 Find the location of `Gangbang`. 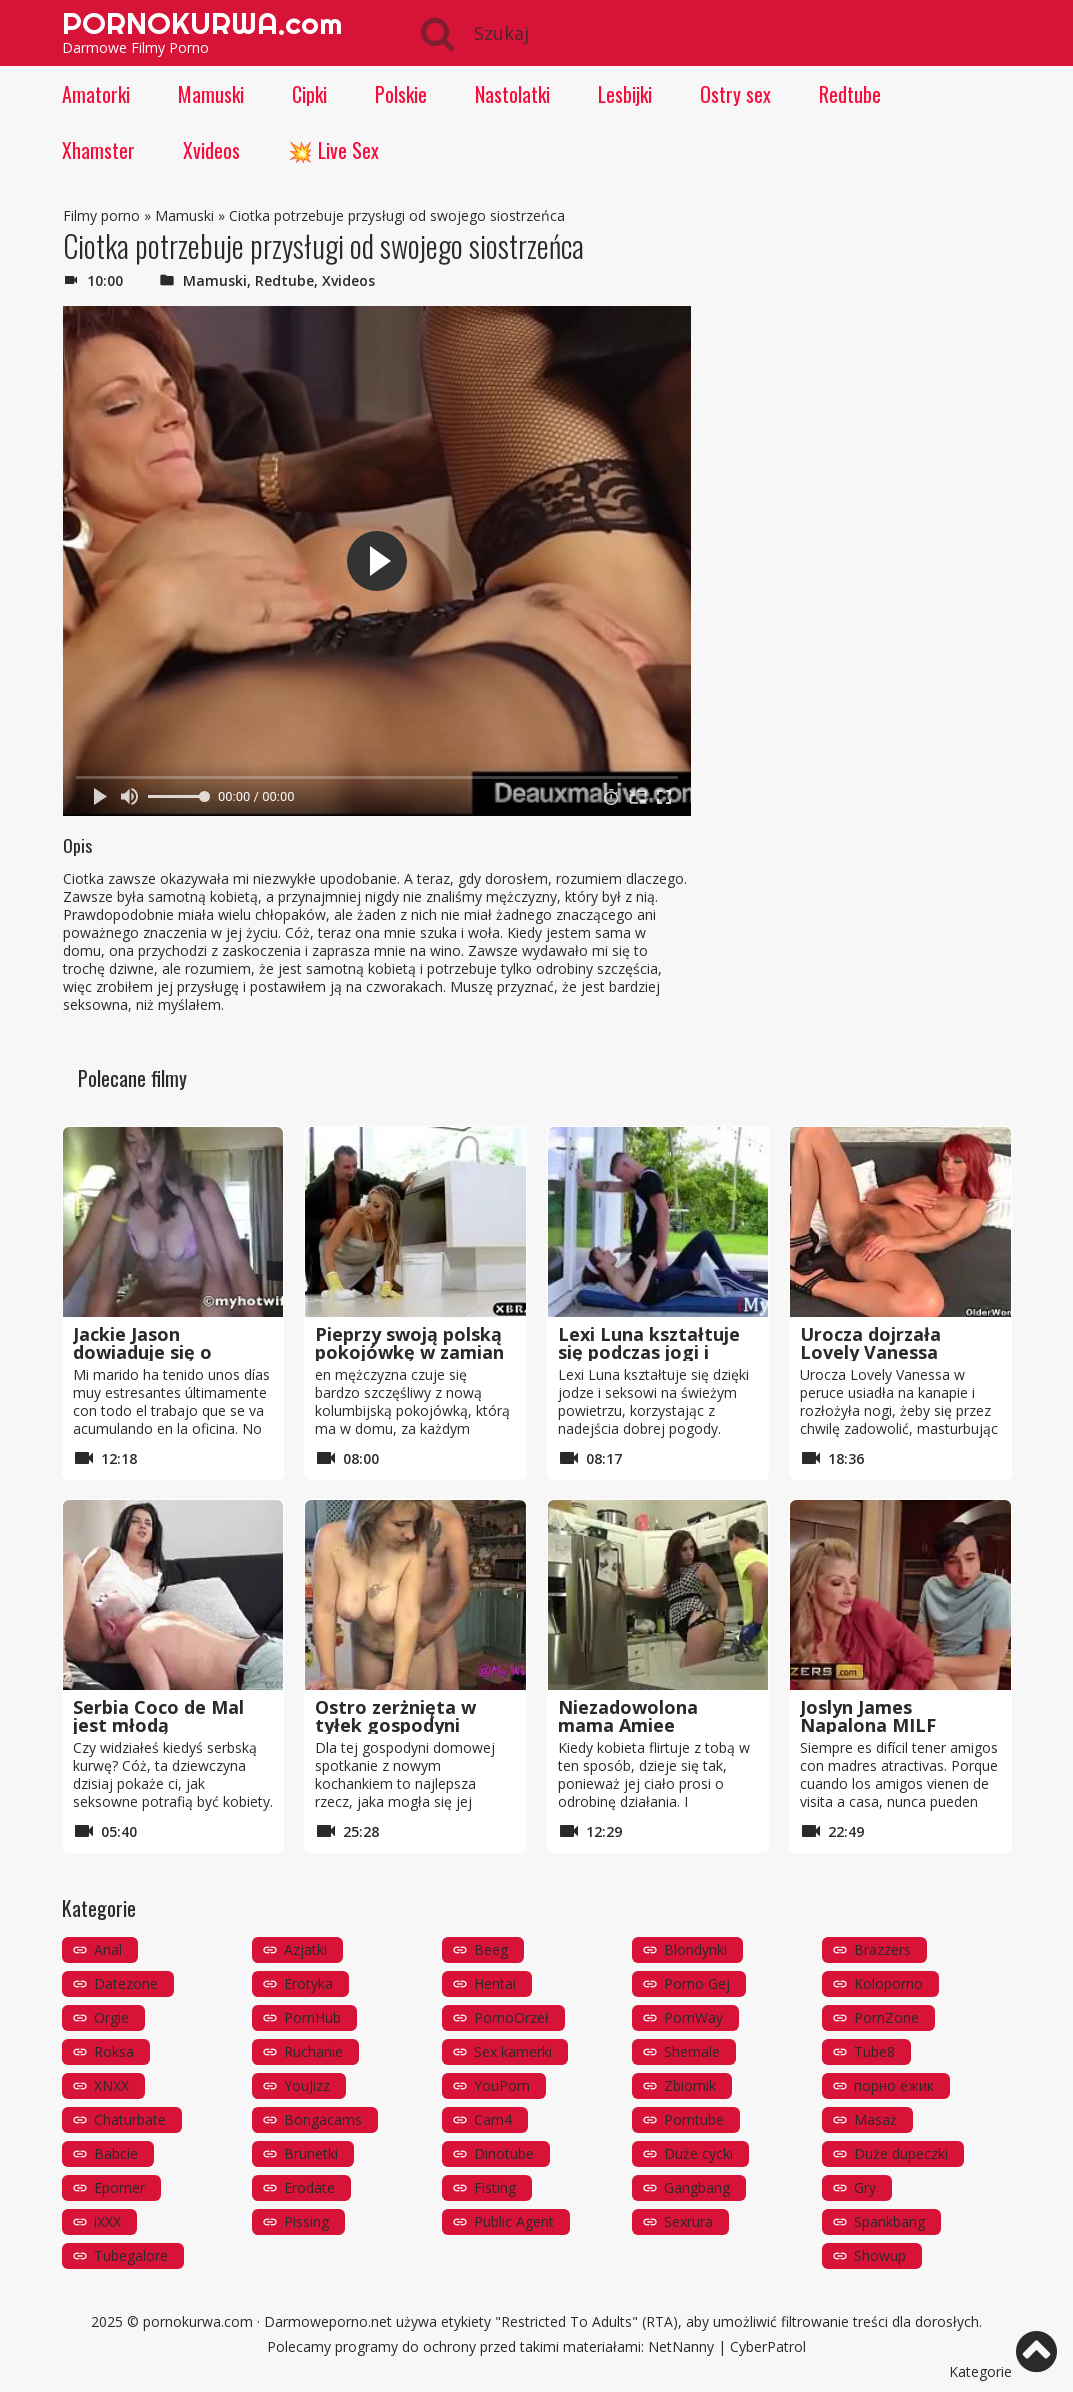

Gangbang is located at coordinates (697, 2187).